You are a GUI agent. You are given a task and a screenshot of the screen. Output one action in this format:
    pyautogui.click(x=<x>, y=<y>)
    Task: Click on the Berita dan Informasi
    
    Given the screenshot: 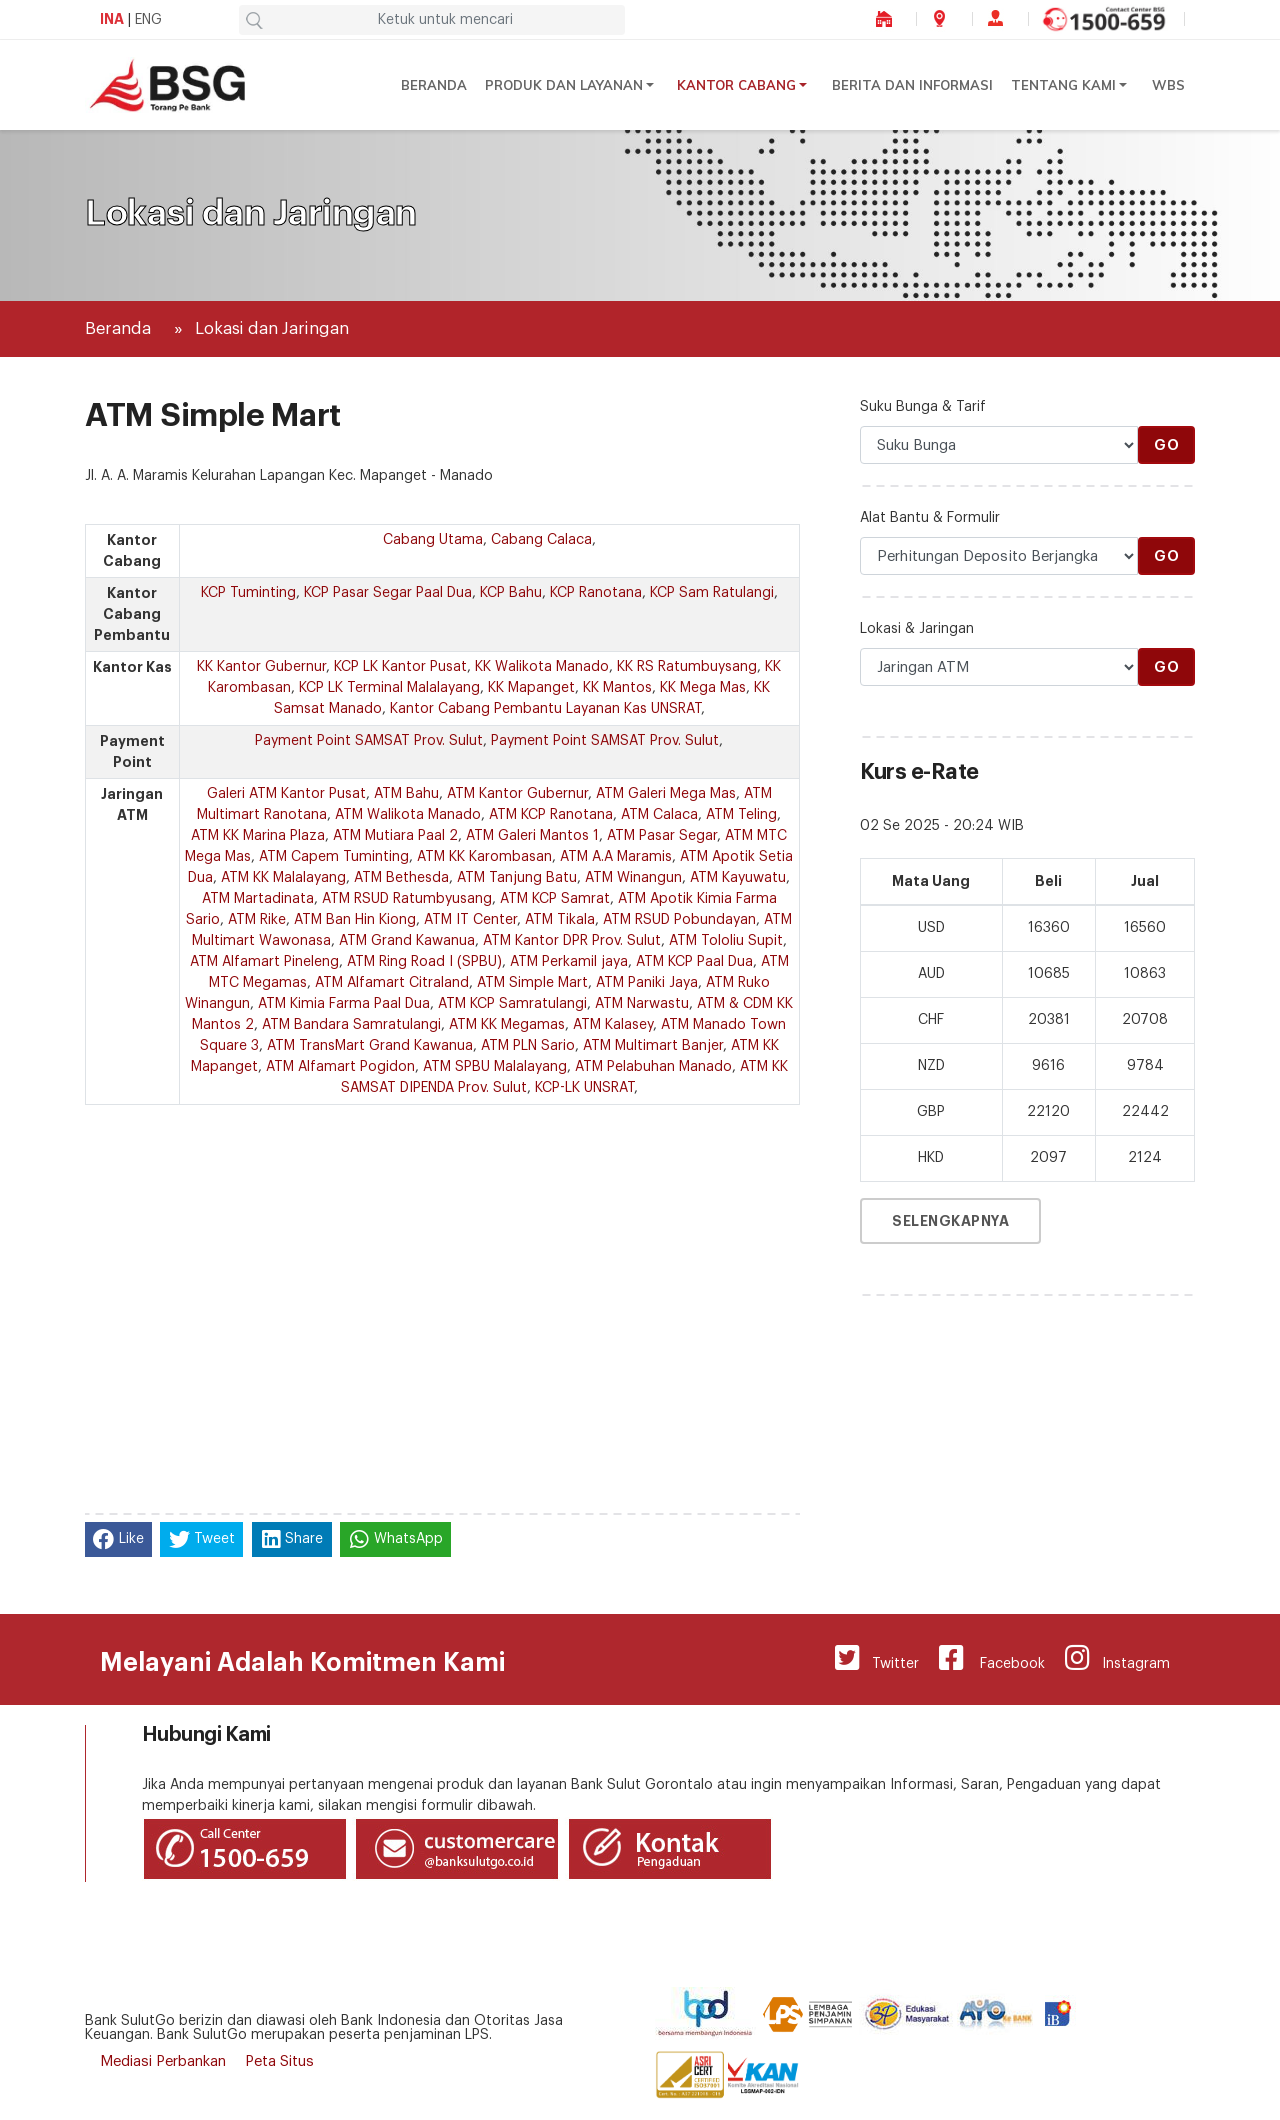 What is the action you would take?
    pyautogui.click(x=912, y=85)
    